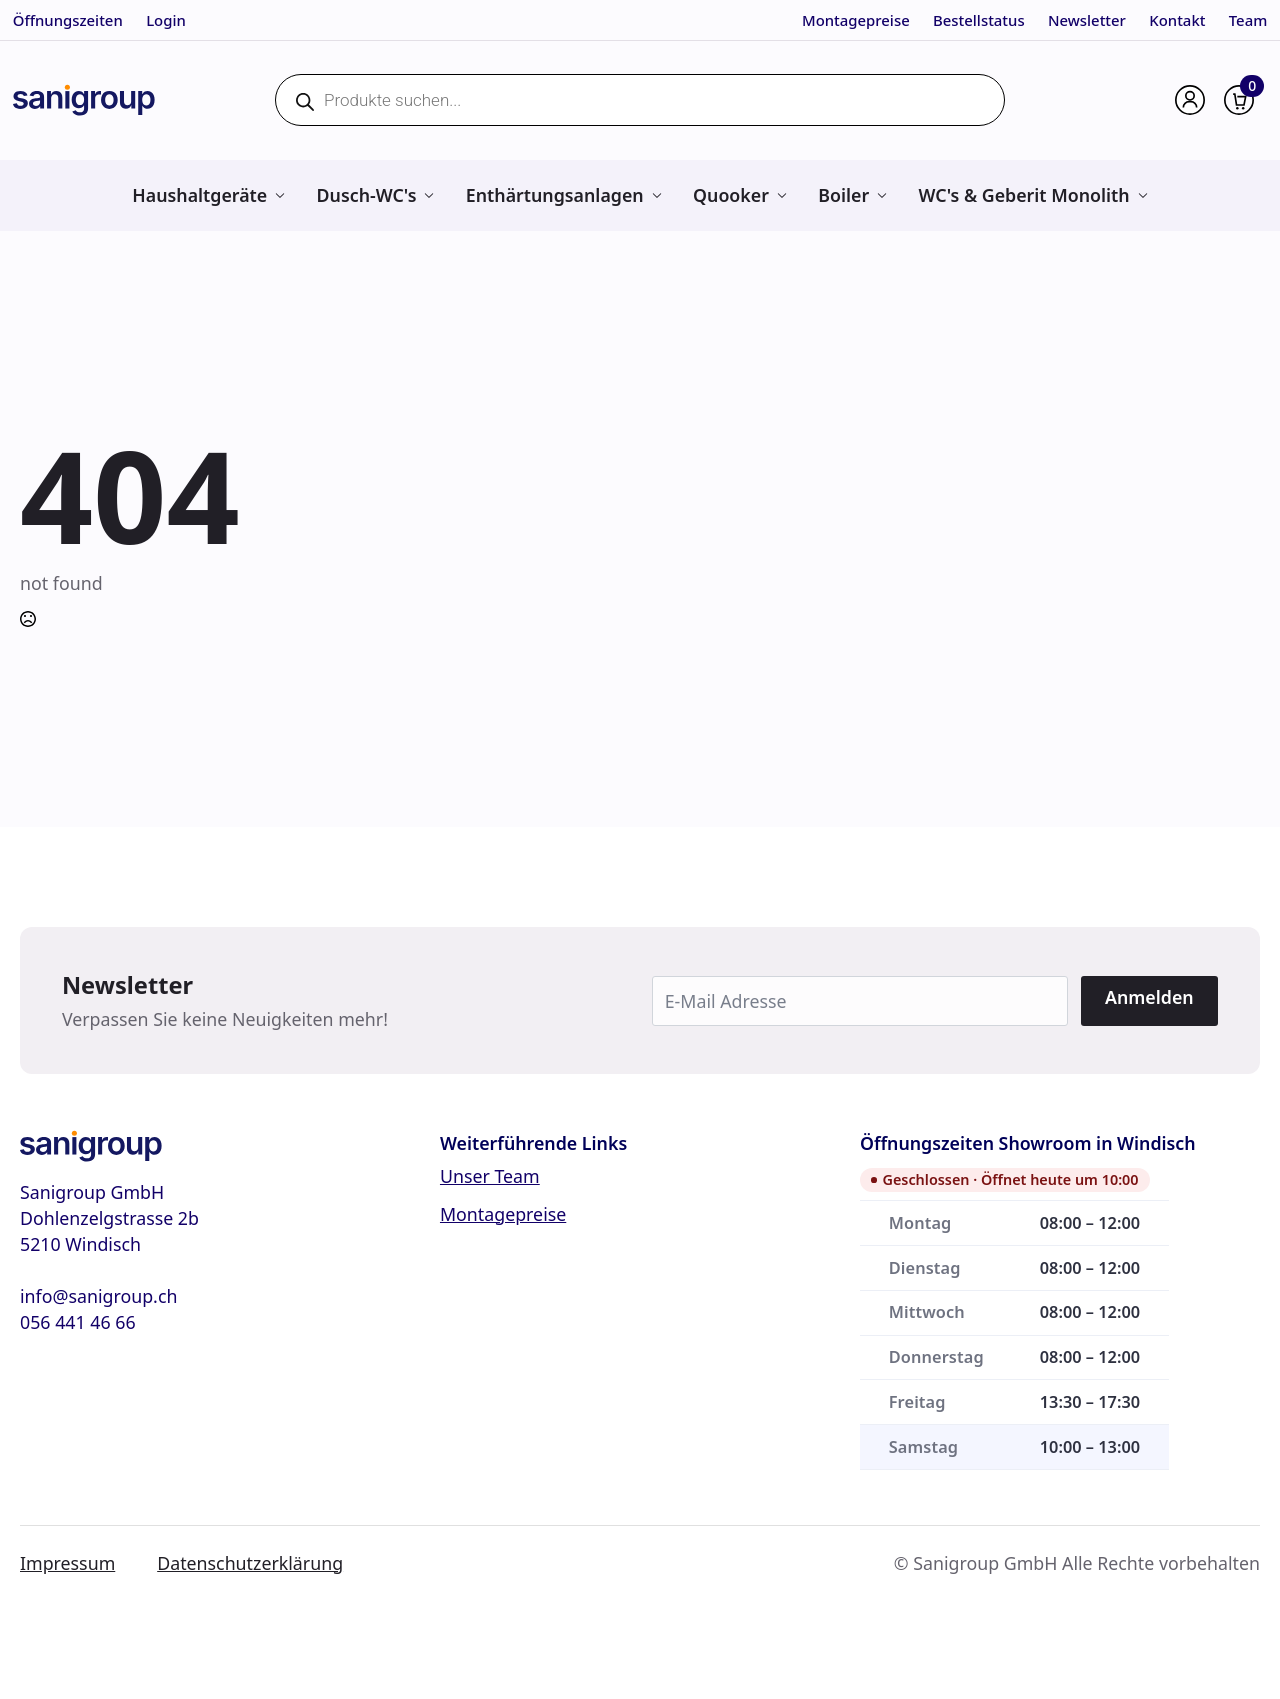 The width and height of the screenshot is (1280, 1699). What do you see at coordinates (1177, 20) in the screenshot?
I see `Kontakt` at bounding box center [1177, 20].